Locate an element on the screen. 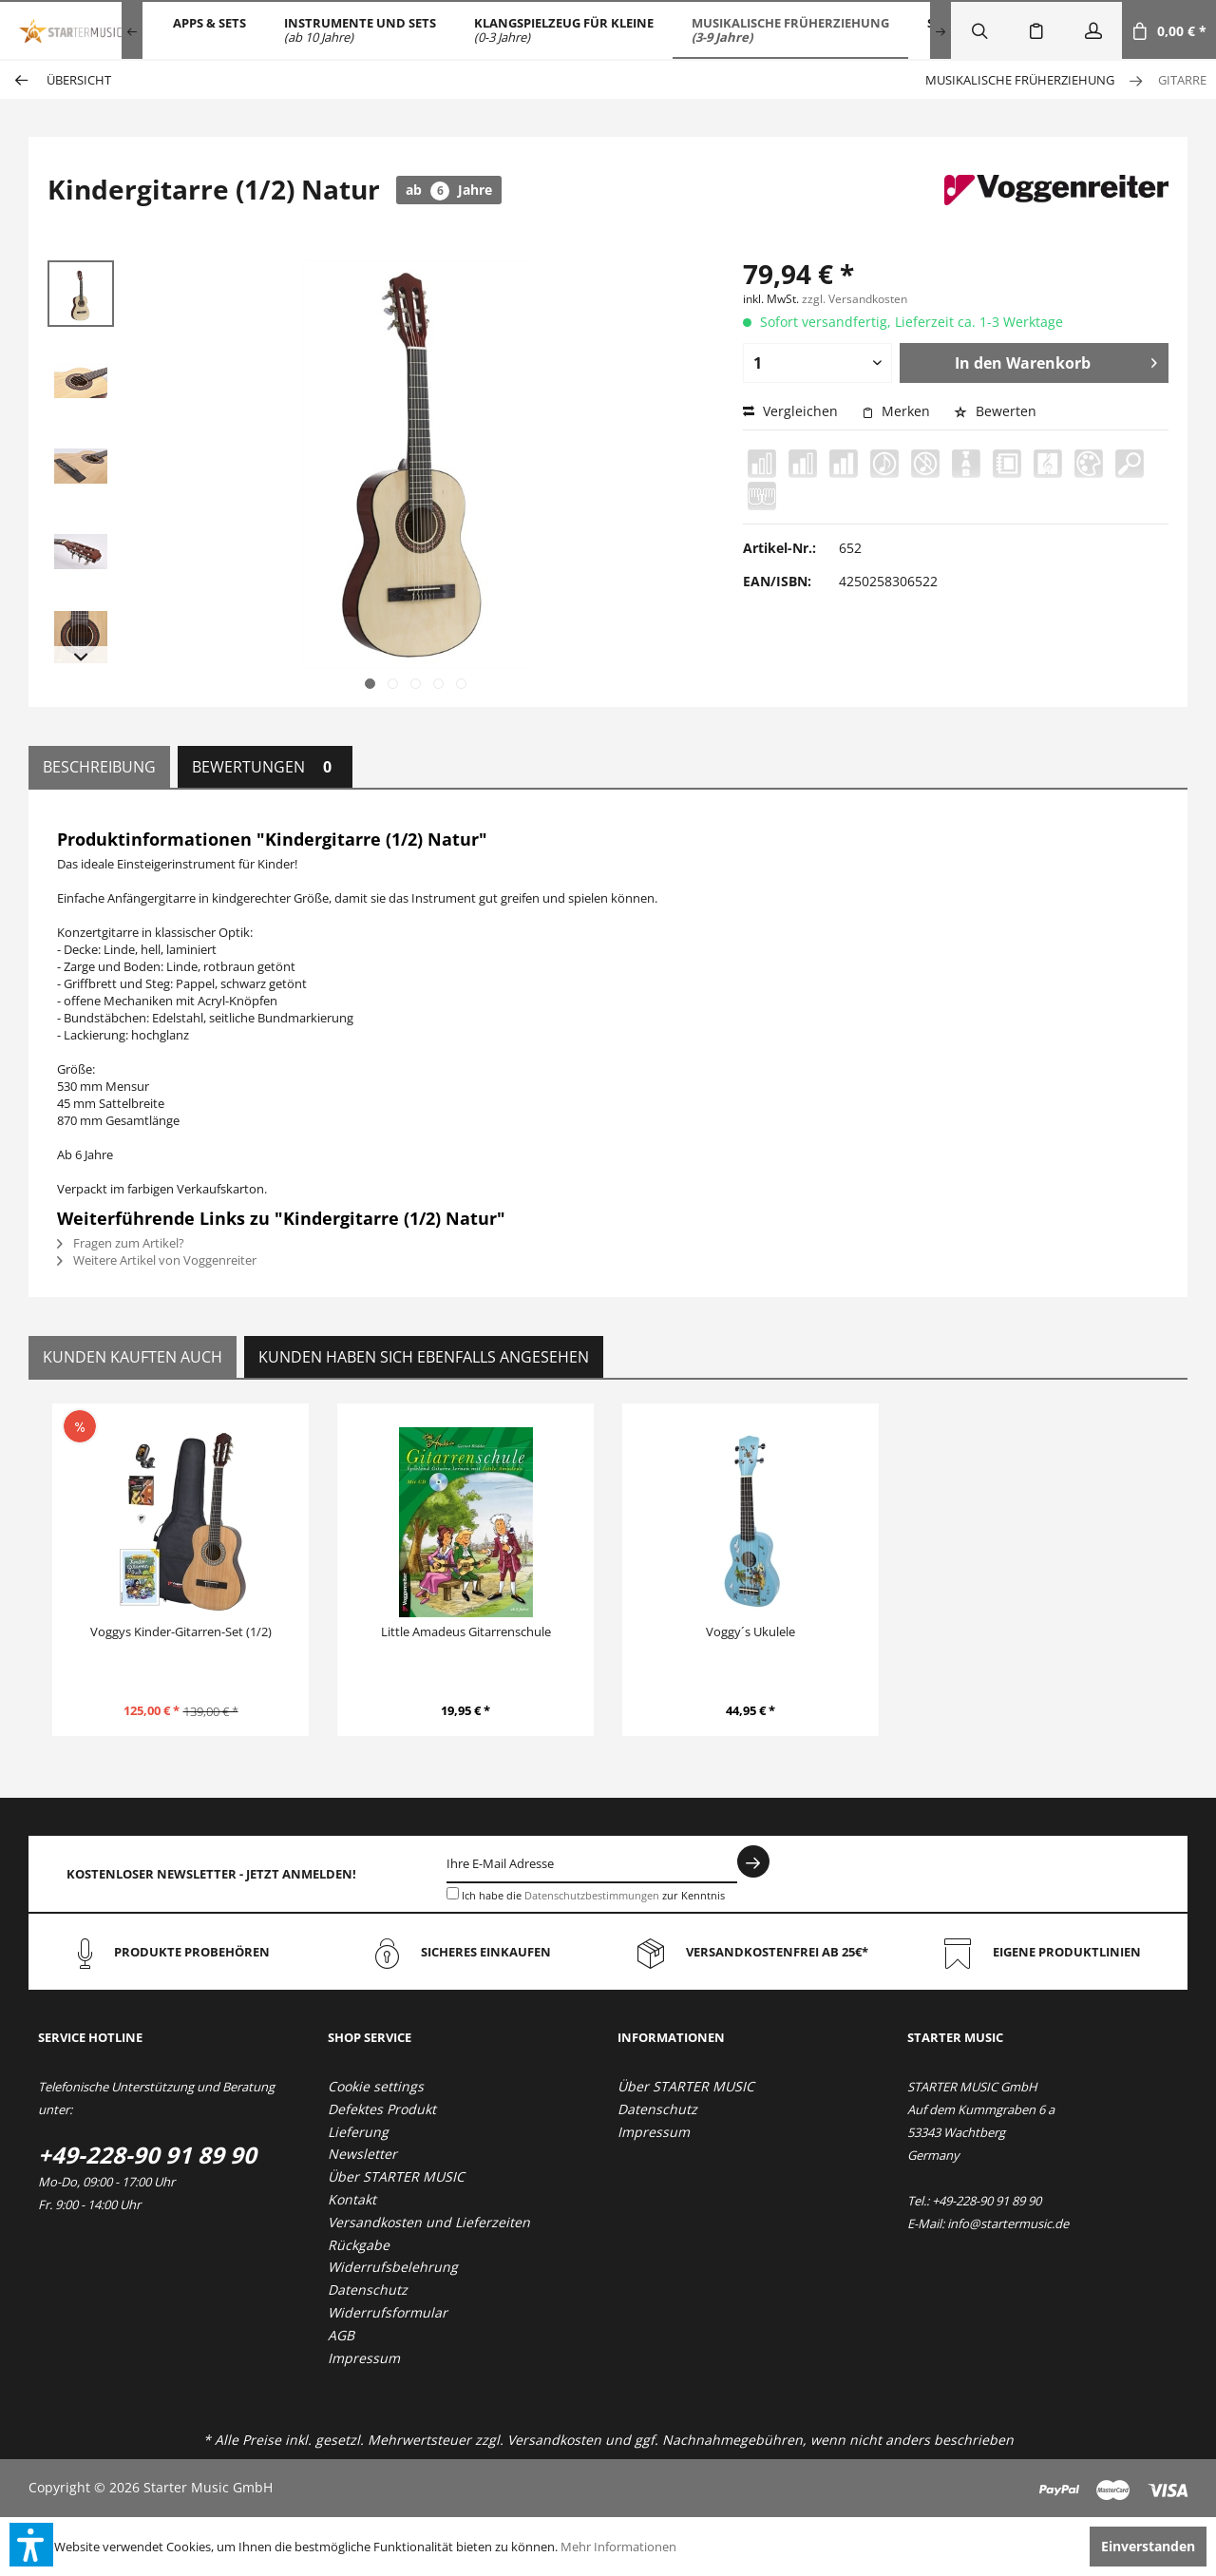  Datenschutzbestimmungen is located at coordinates (591, 1895).